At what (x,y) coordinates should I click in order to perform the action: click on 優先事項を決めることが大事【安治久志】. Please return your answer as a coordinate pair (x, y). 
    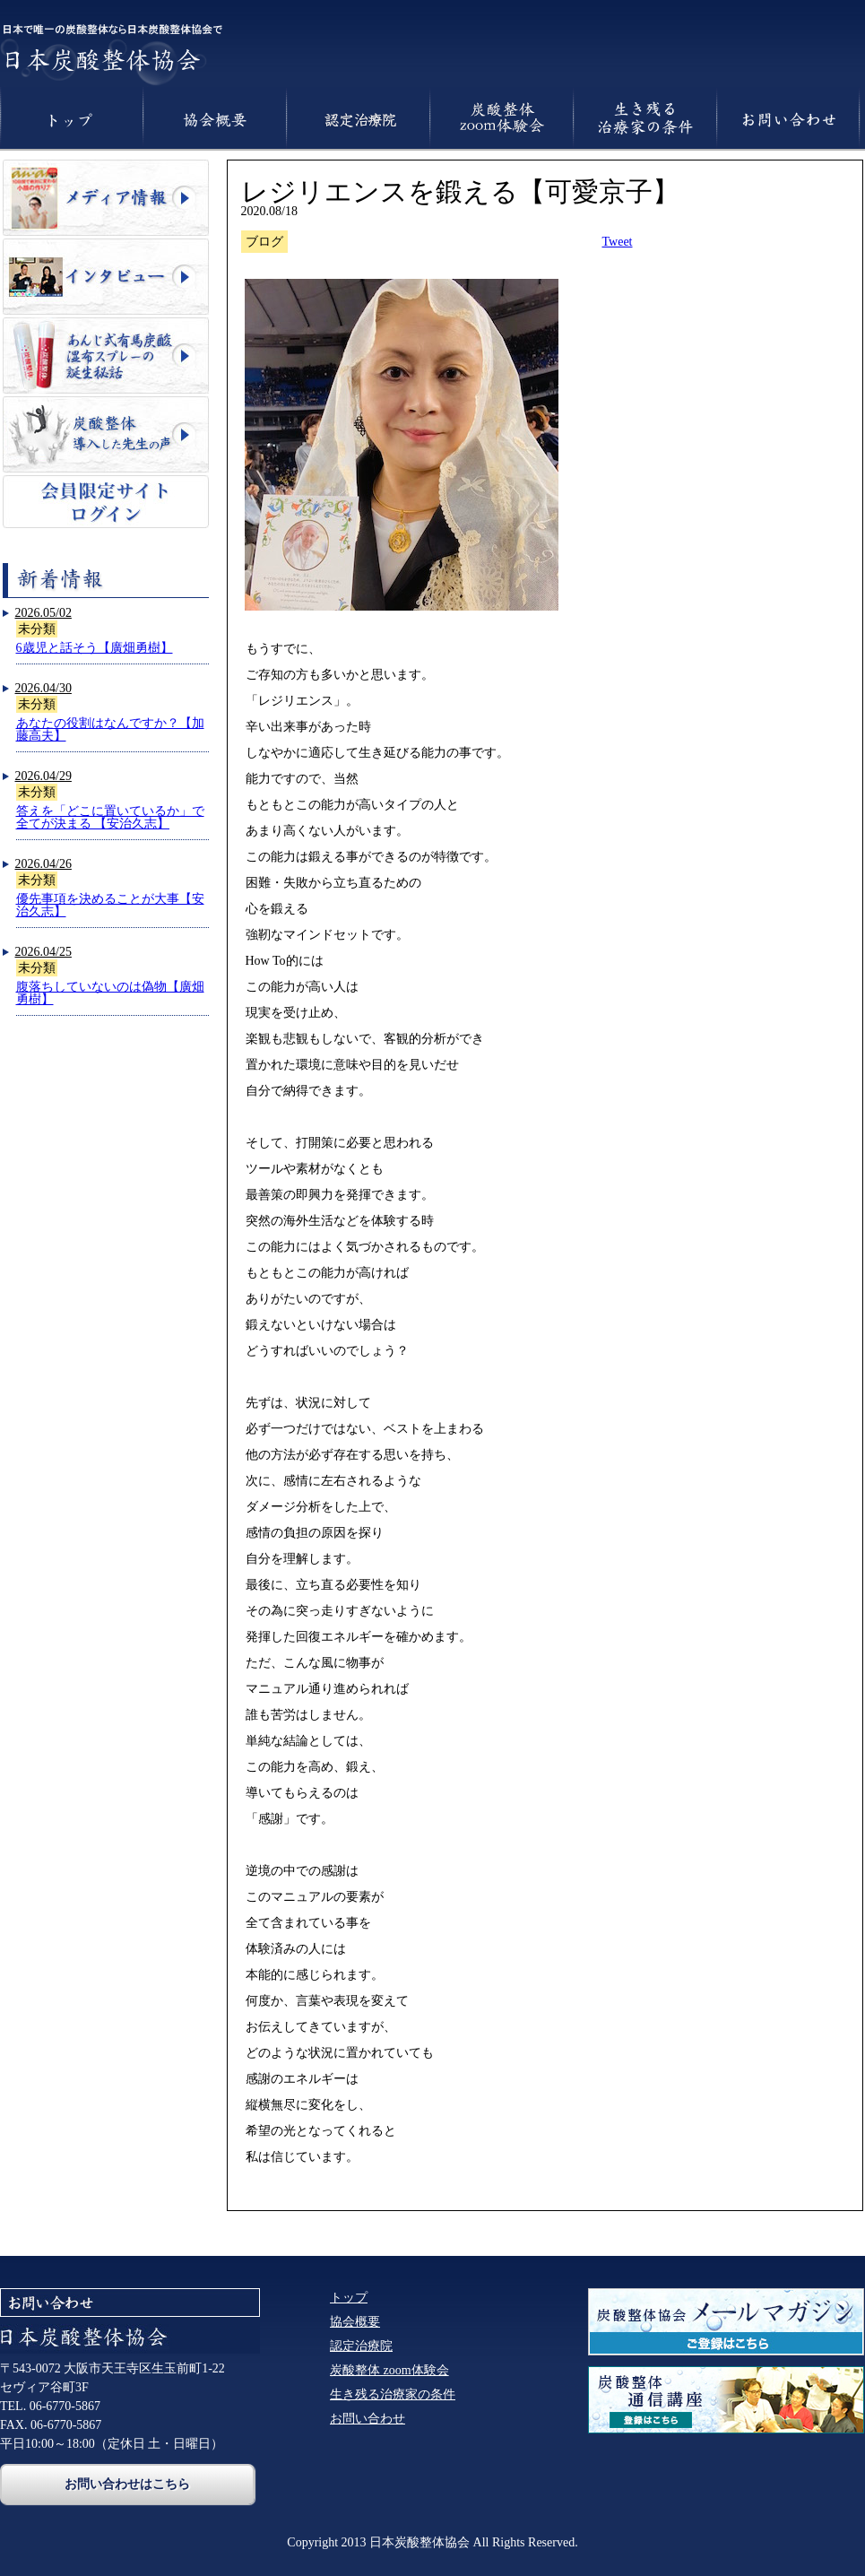
    Looking at the image, I should click on (110, 905).